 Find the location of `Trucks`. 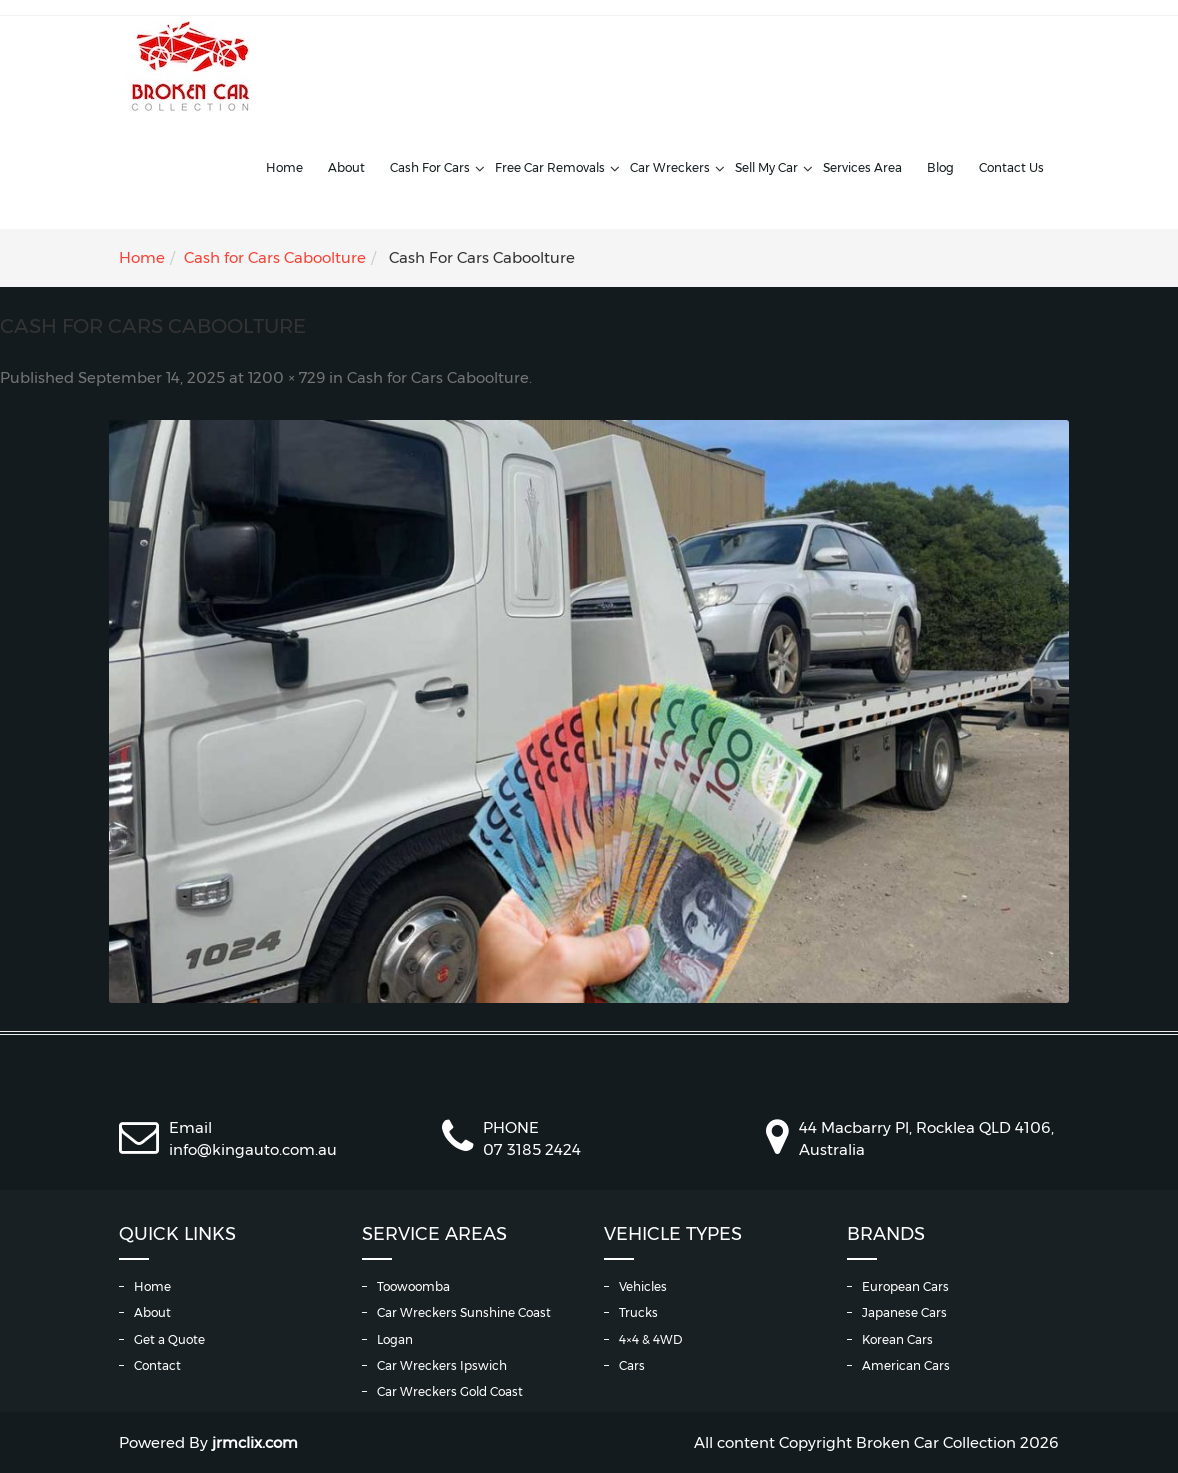

Trucks is located at coordinates (638, 1312).